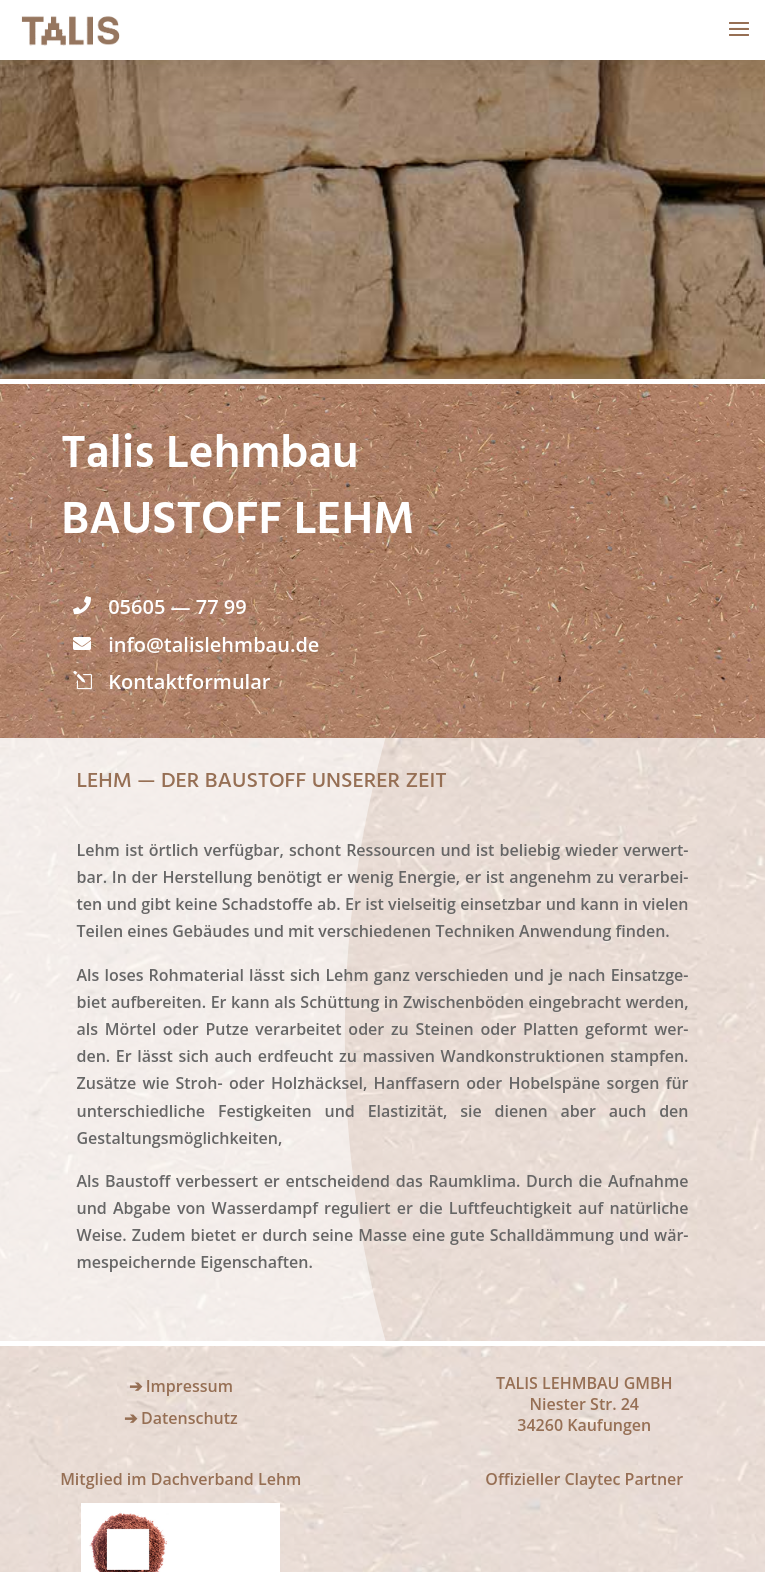 This screenshot has width=765, height=1572. What do you see at coordinates (181, 1418) in the screenshot?
I see `➔ Datenschutz` at bounding box center [181, 1418].